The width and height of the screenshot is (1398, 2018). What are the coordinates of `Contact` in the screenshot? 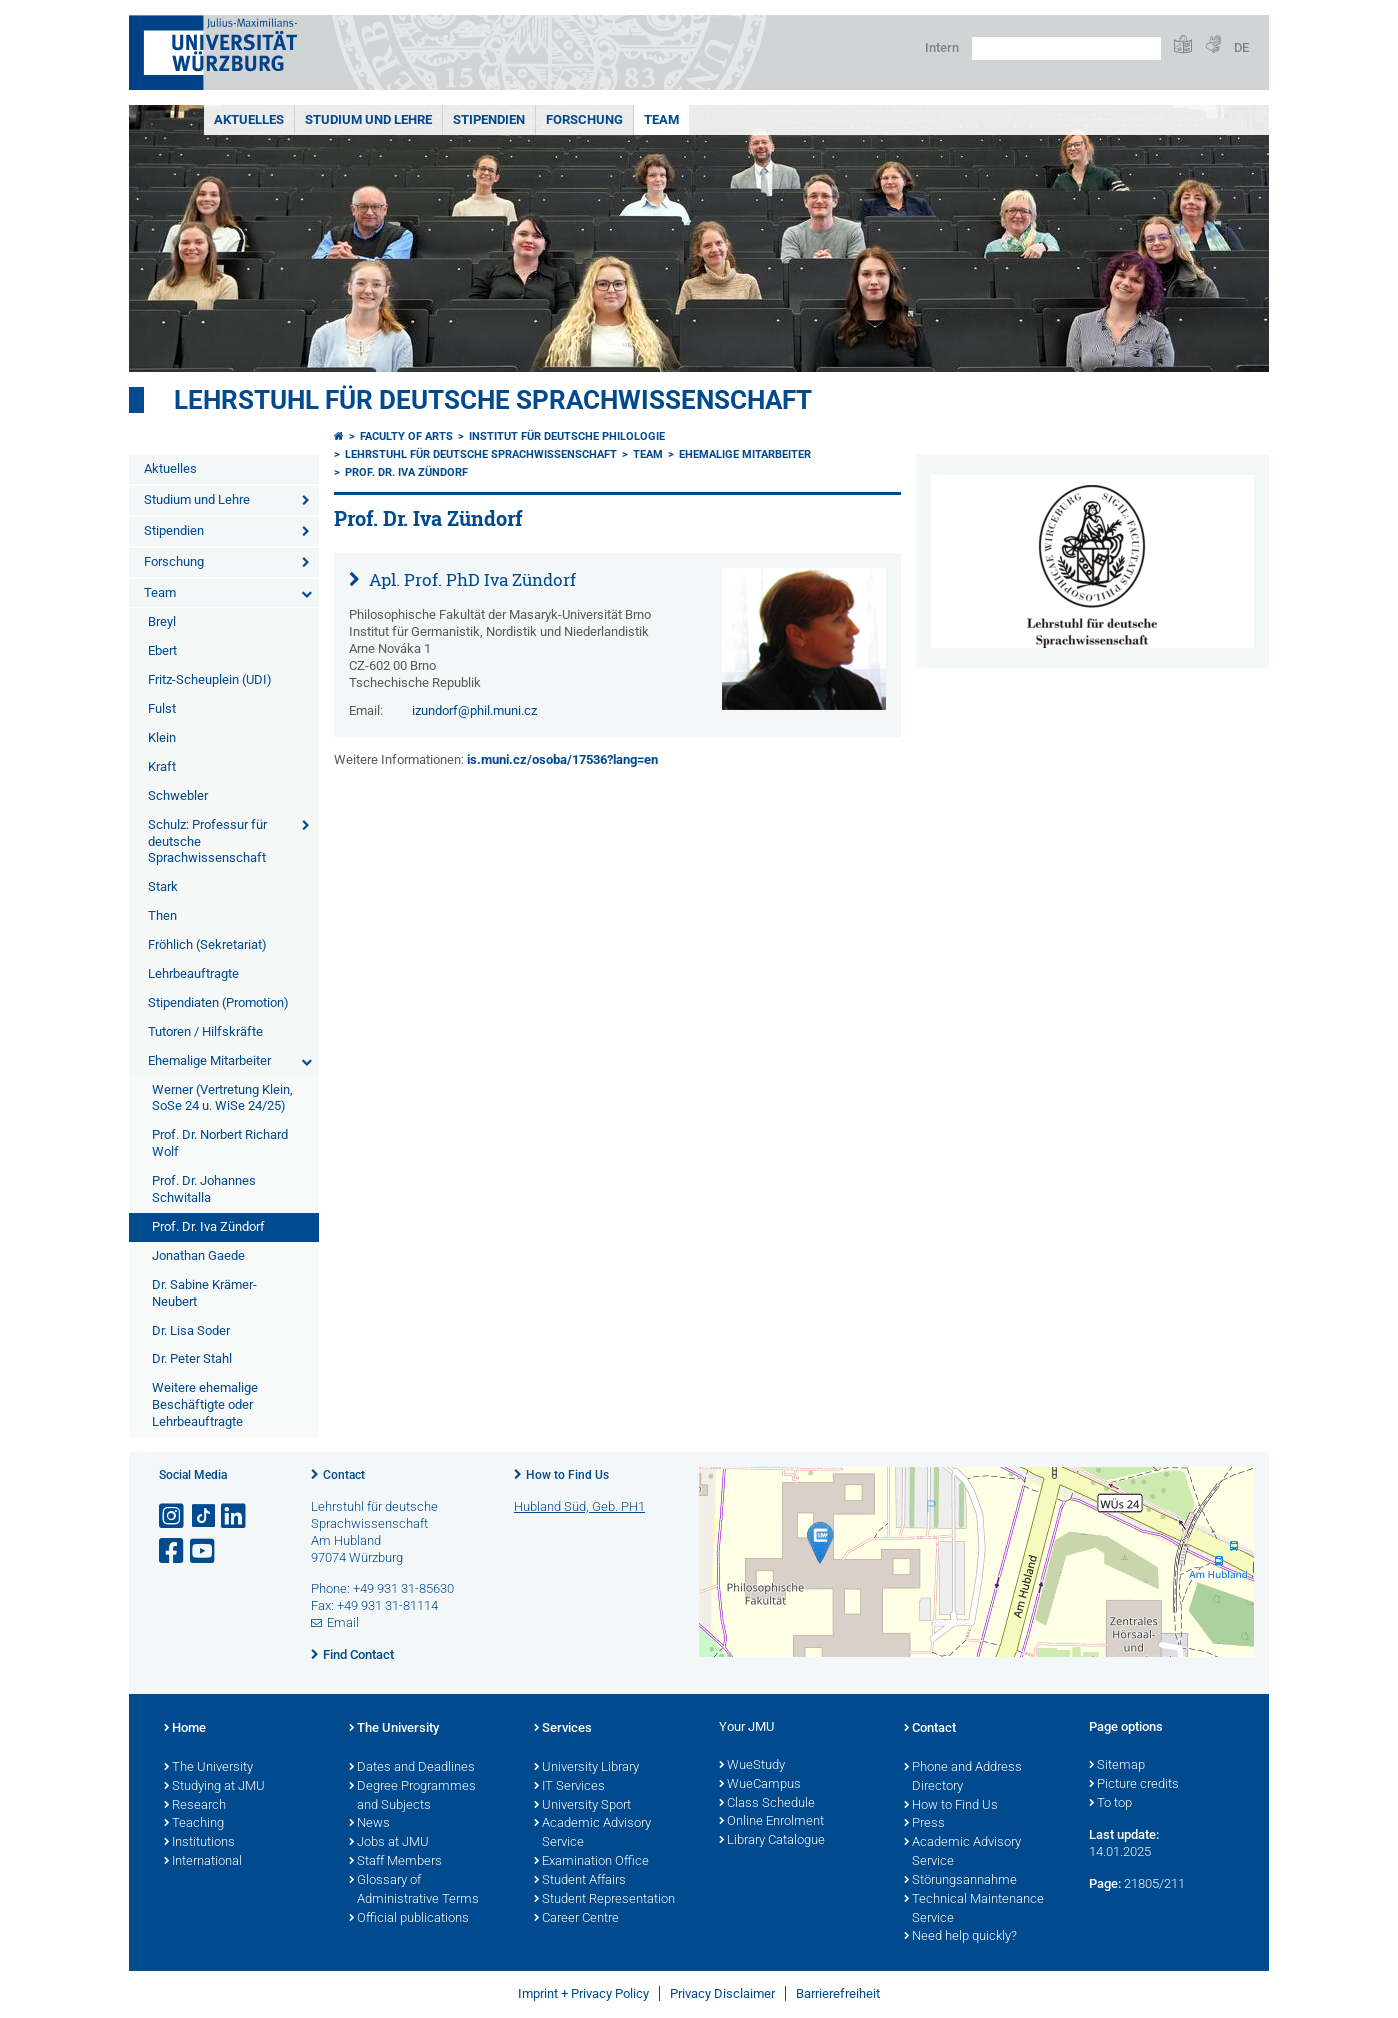 It's located at (344, 1475).